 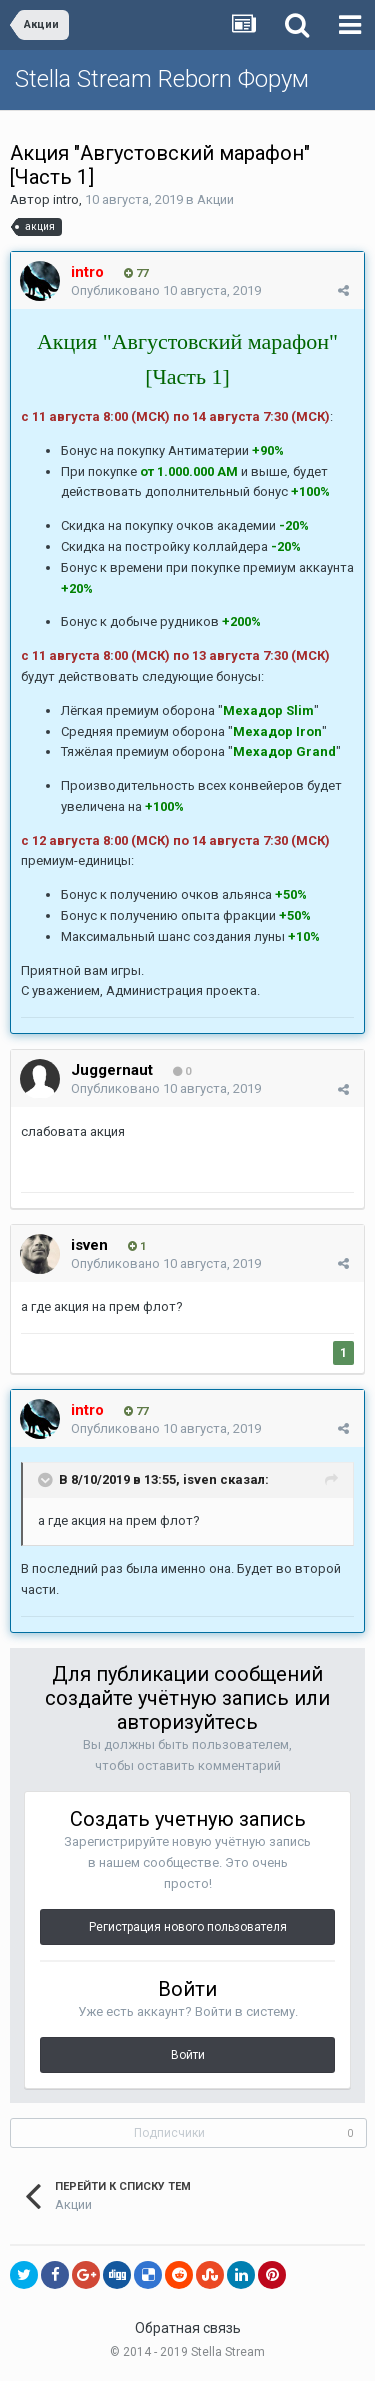 What do you see at coordinates (188, 1927) in the screenshot?
I see `Регистрация нового пользователя` at bounding box center [188, 1927].